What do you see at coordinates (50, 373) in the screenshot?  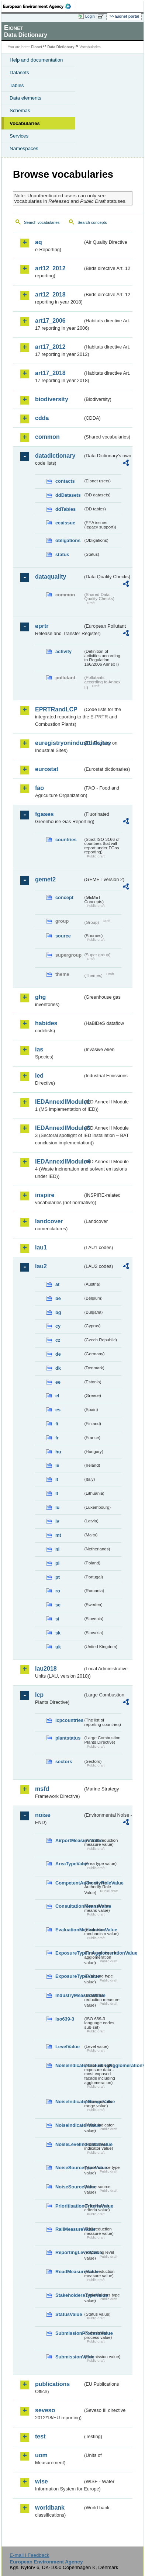 I see `art17_2018` at bounding box center [50, 373].